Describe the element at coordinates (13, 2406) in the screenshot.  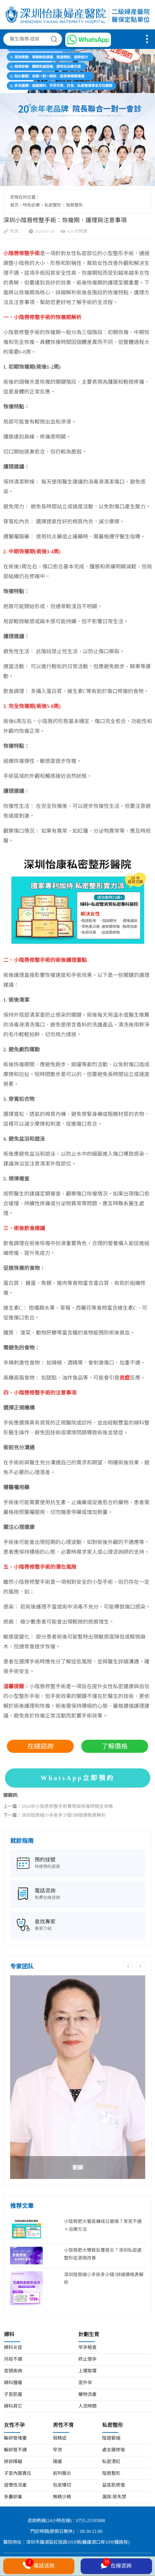
I see `婦科其它` at that location.